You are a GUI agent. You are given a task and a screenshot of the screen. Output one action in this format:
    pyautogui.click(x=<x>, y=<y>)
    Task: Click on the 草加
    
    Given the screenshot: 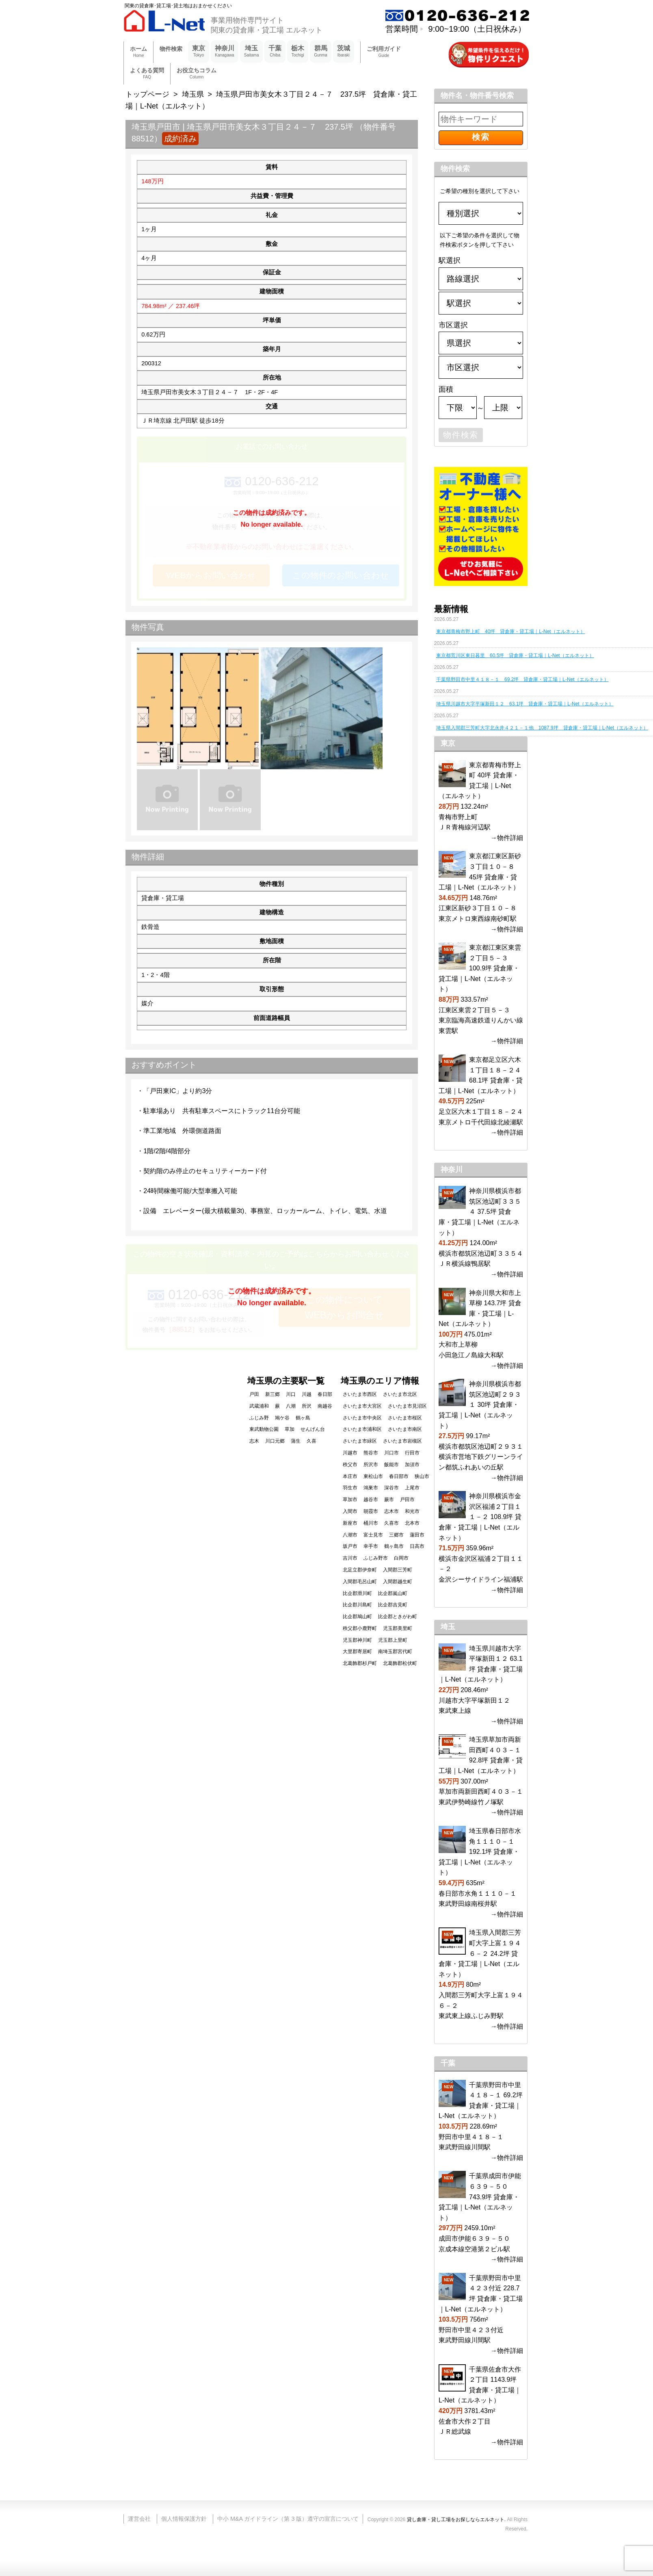 What is the action you would take?
    pyautogui.click(x=289, y=1429)
    